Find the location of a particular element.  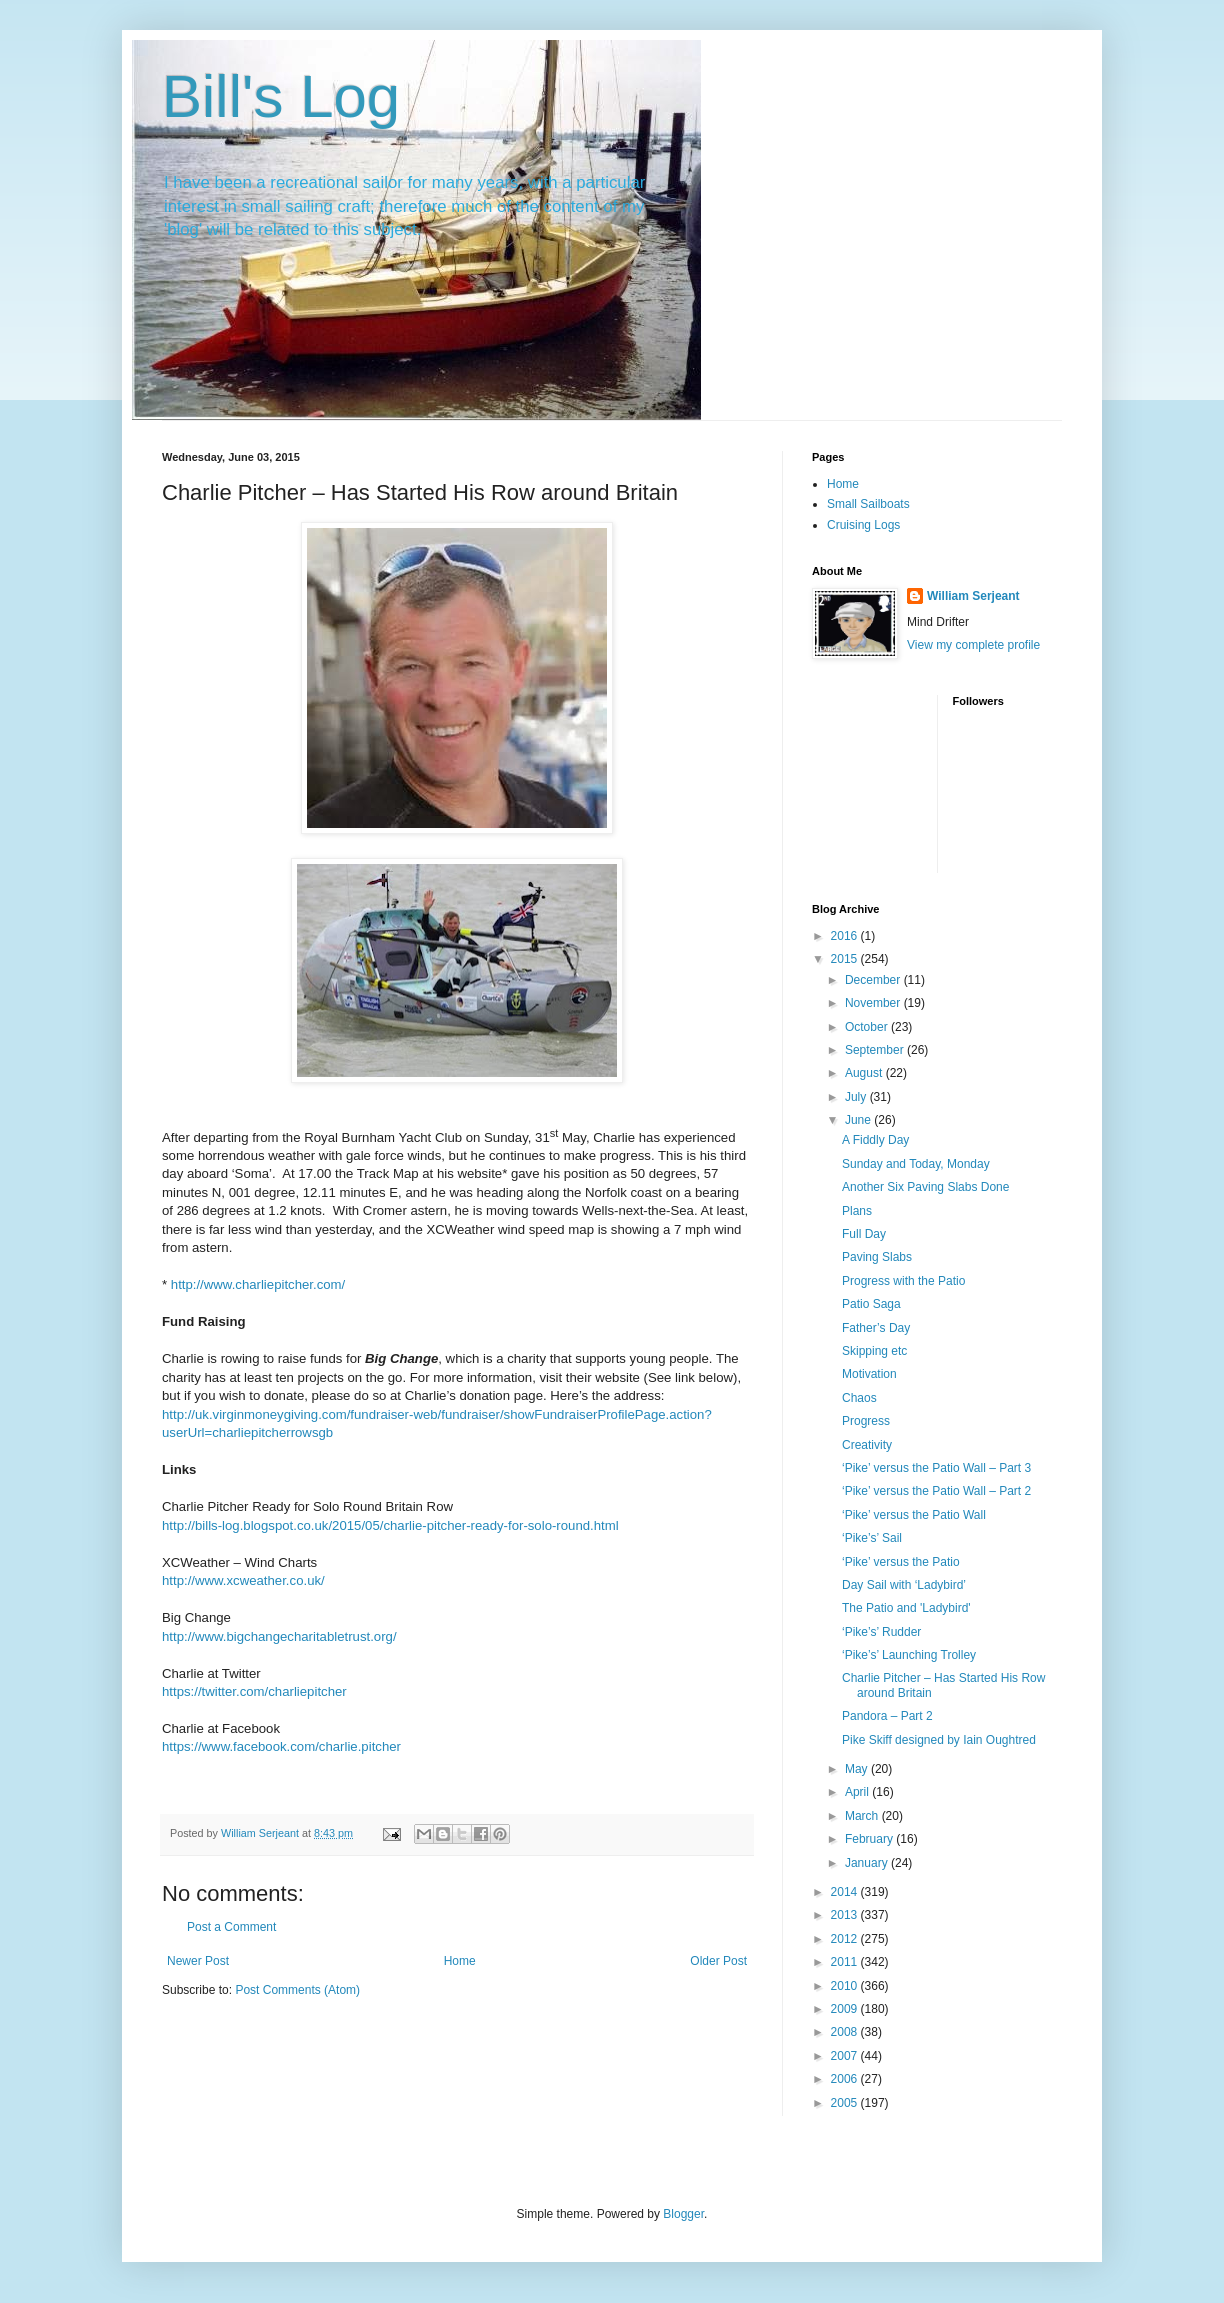

http://www.charliepitcher.com/ is located at coordinates (258, 1284).